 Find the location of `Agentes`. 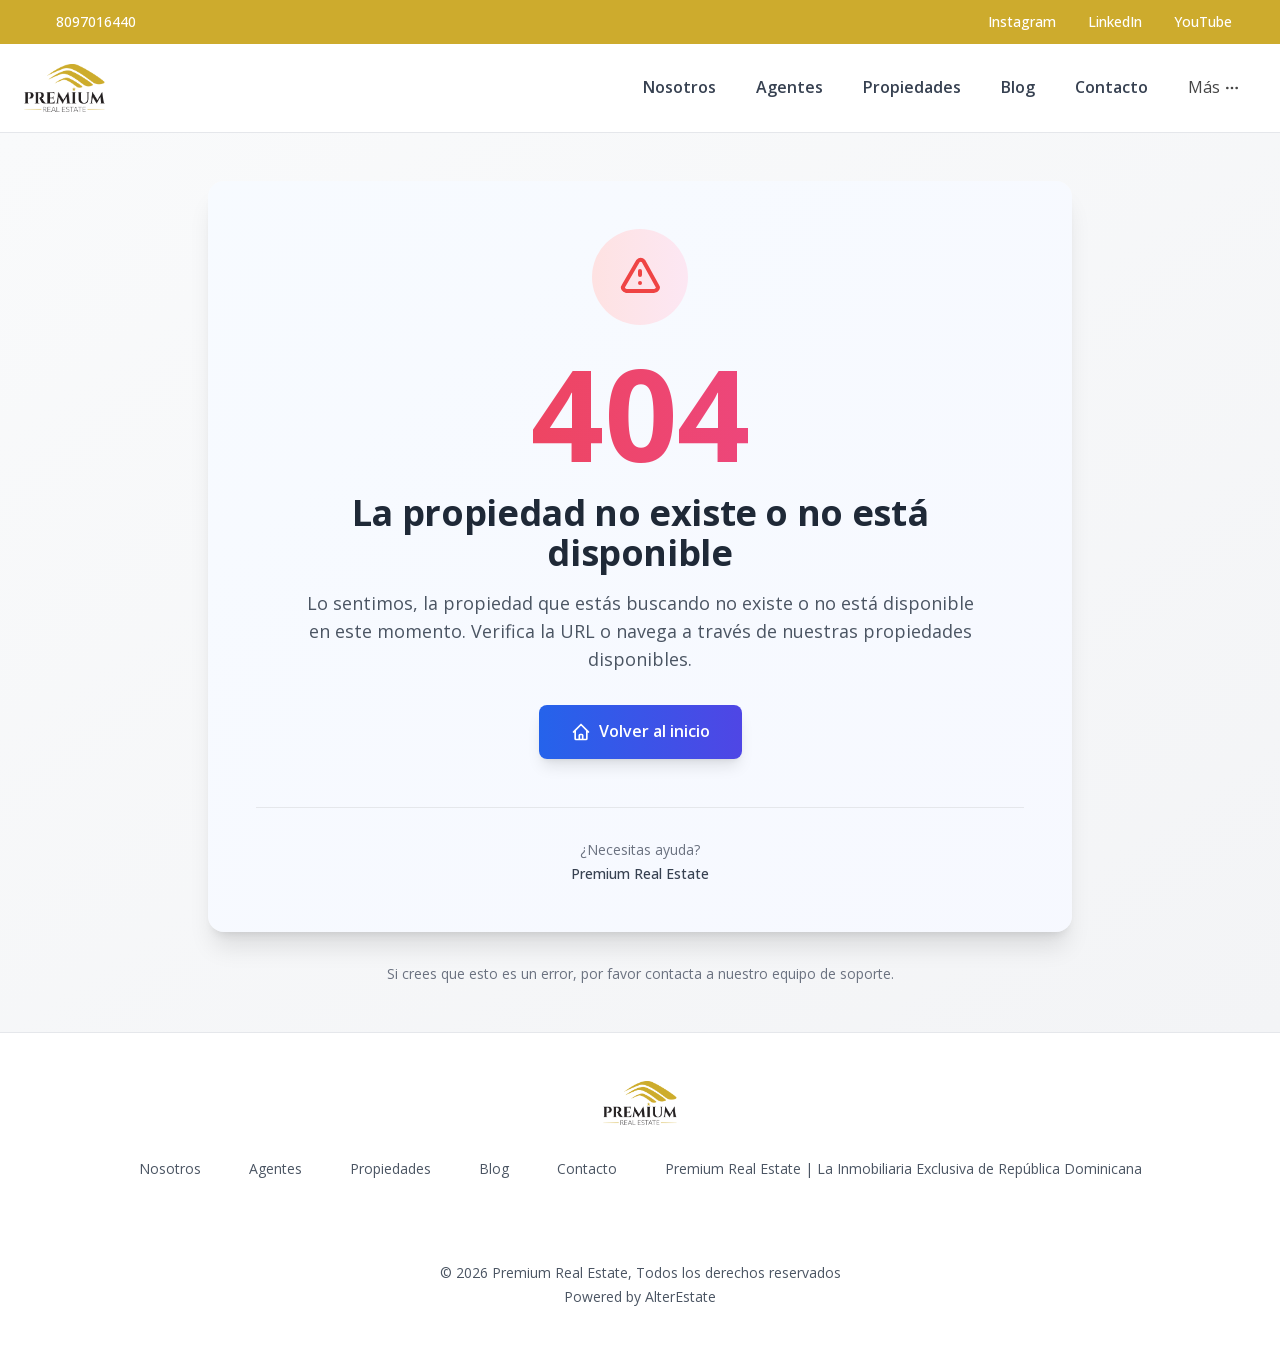

Agentes is located at coordinates (789, 87).